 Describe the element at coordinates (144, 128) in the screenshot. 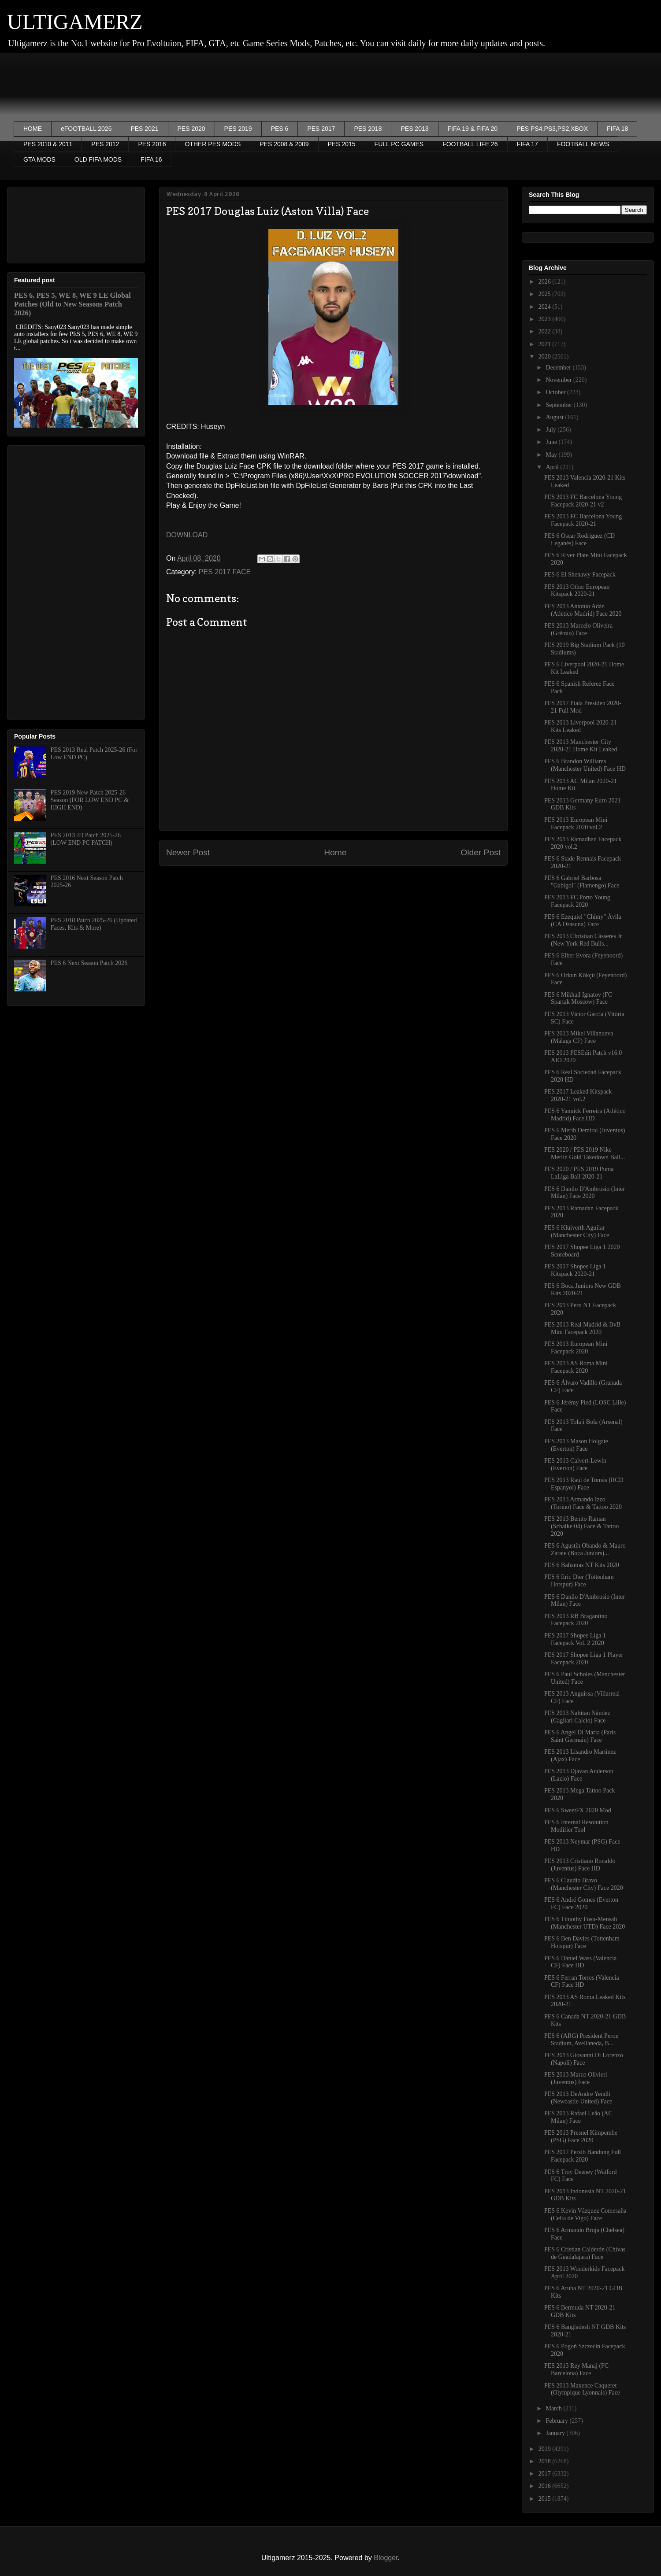

I see `PES 2021` at that location.